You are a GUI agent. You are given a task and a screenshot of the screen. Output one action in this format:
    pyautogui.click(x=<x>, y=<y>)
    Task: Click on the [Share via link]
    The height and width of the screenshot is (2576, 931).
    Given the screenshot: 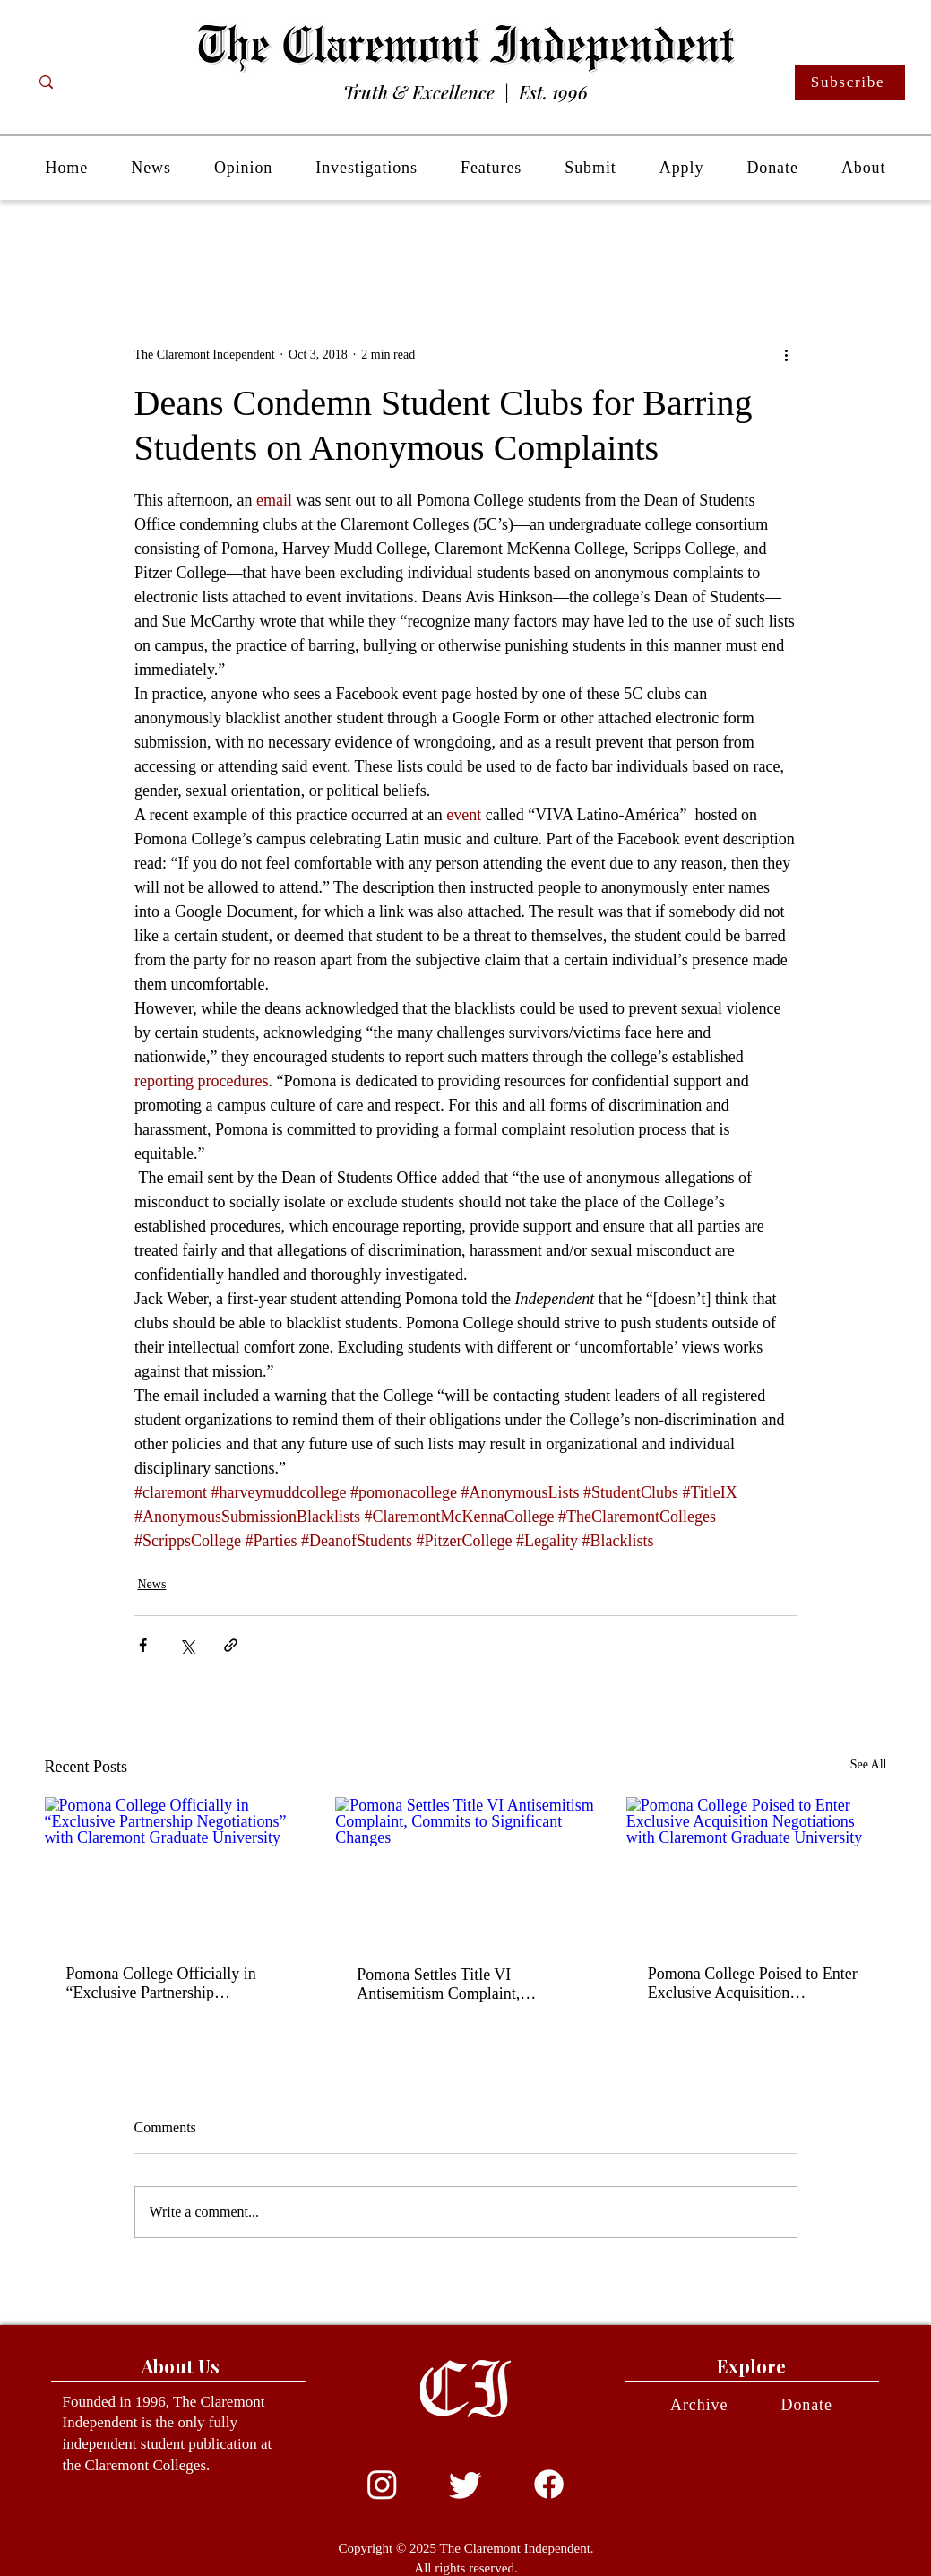 What is the action you would take?
    pyautogui.click(x=230, y=1645)
    